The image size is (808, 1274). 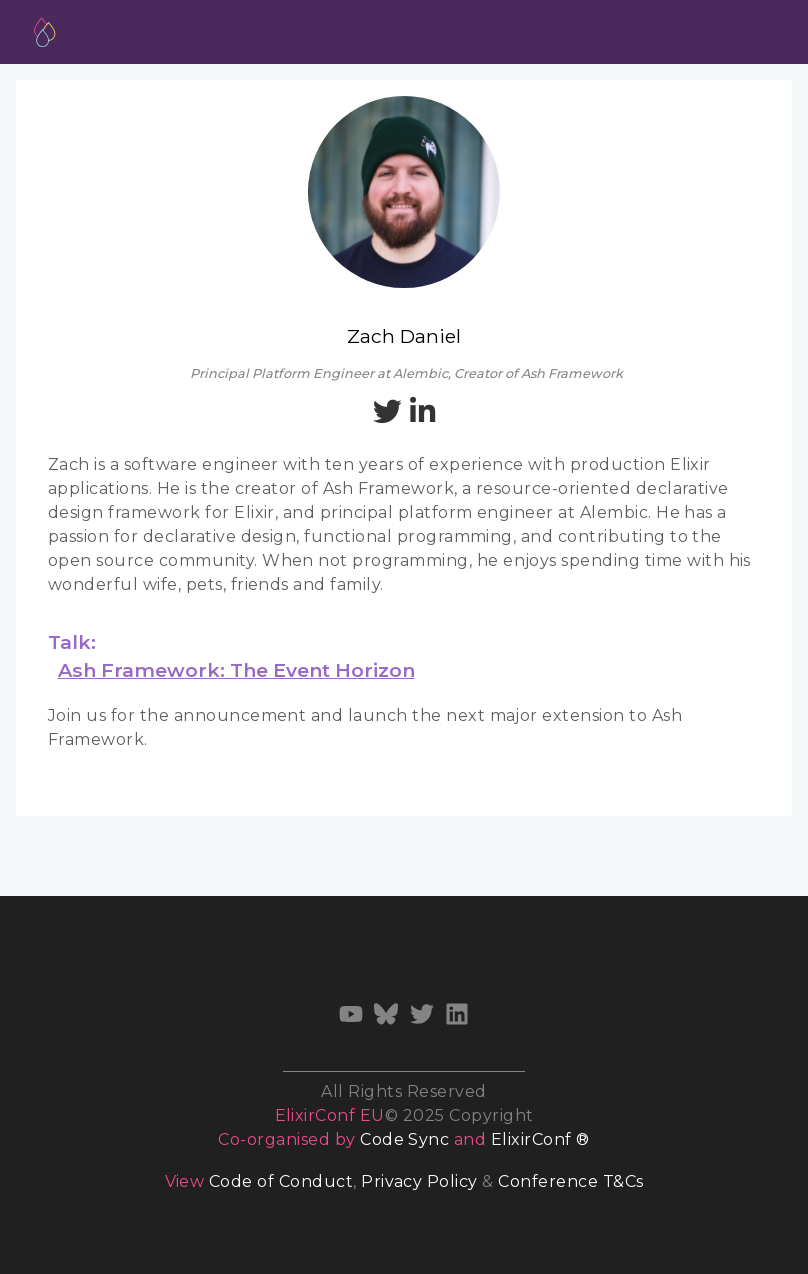 I want to click on Privacy Policy, so click(x=419, y=1181).